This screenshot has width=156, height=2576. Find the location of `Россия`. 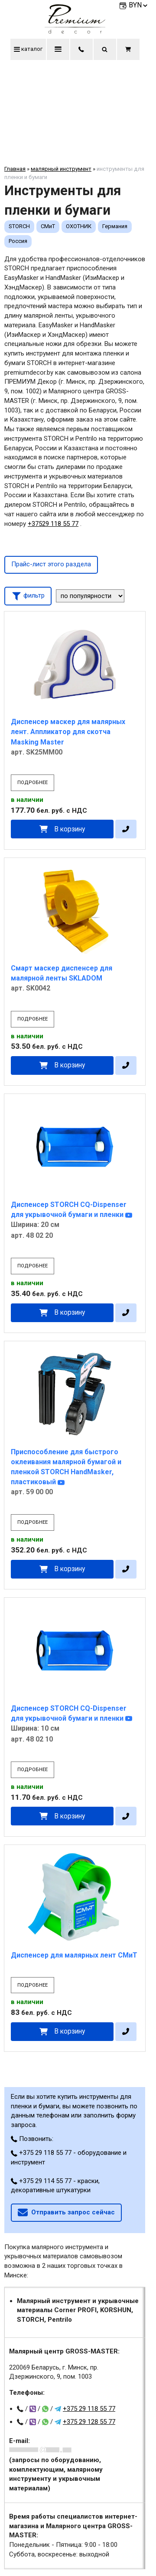

Россия is located at coordinates (18, 241).